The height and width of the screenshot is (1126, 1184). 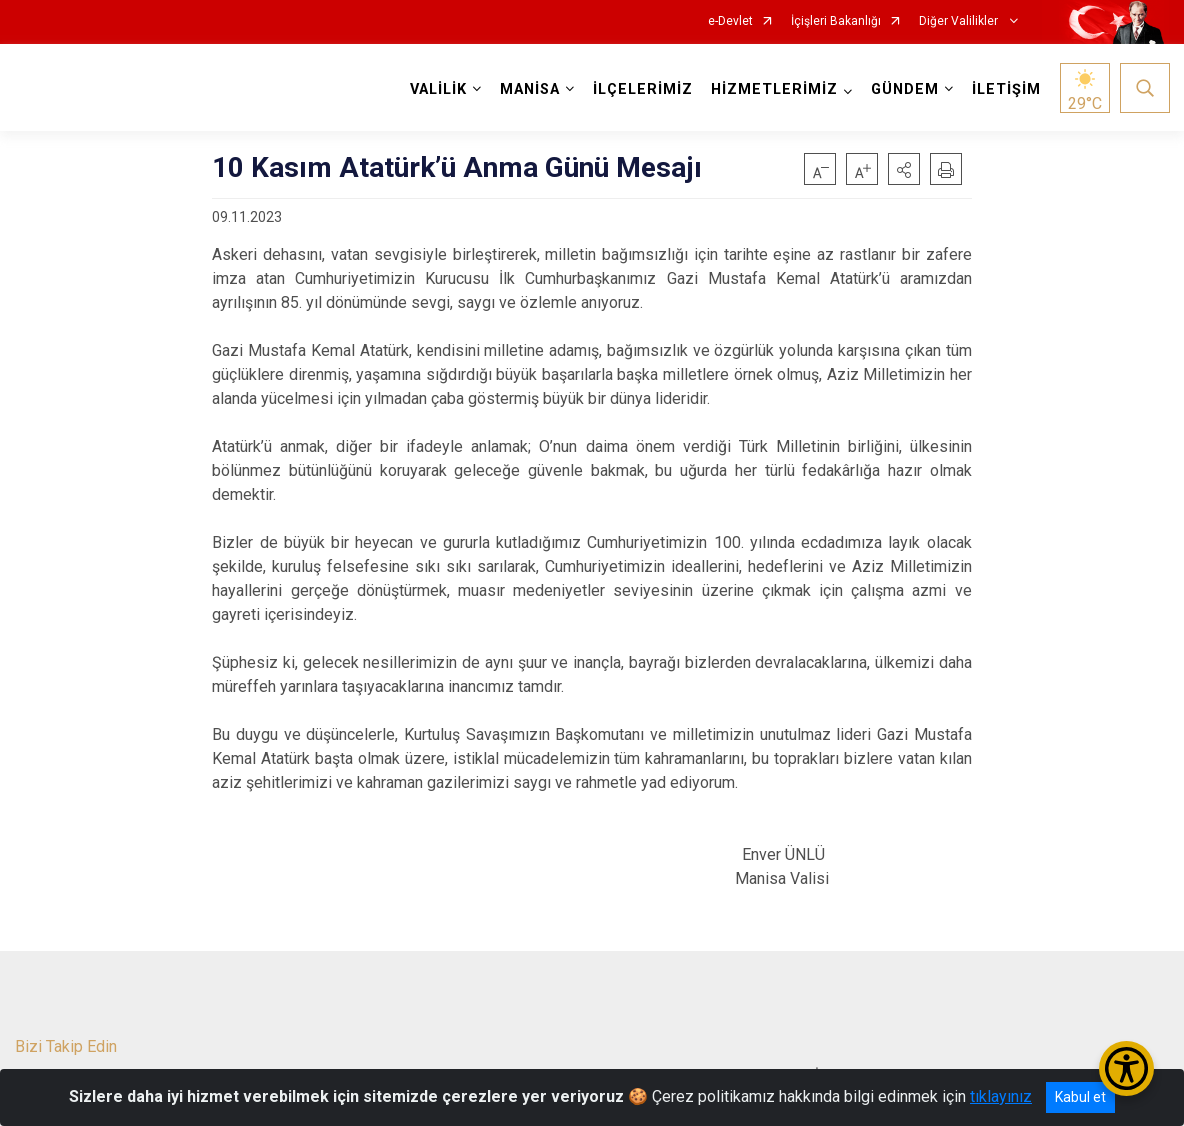 What do you see at coordinates (1080, 1097) in the screenshot?
I see `Kabul et` at bounding box center [1080, 1097].